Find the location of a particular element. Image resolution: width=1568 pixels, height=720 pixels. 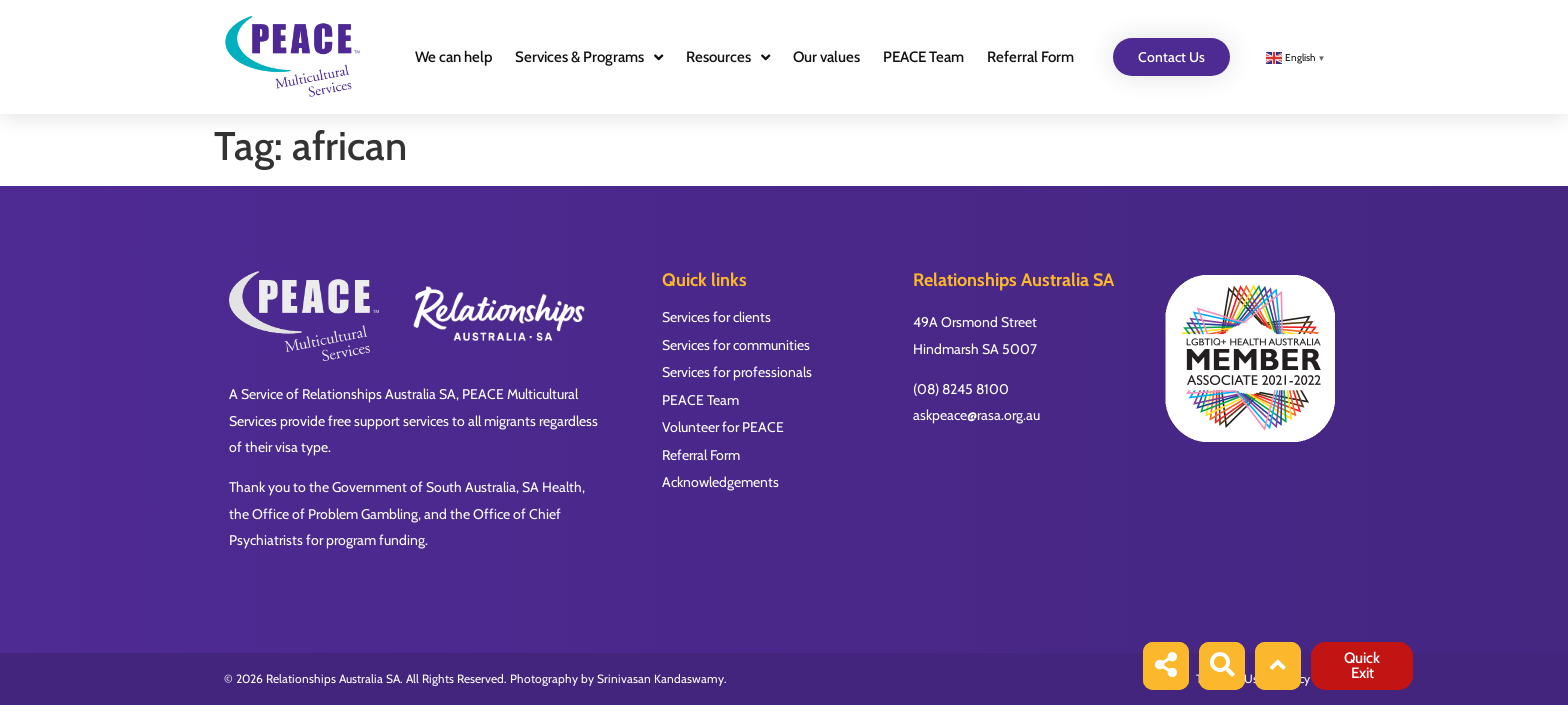

Services & Programs is located at coordinates (589, 57).